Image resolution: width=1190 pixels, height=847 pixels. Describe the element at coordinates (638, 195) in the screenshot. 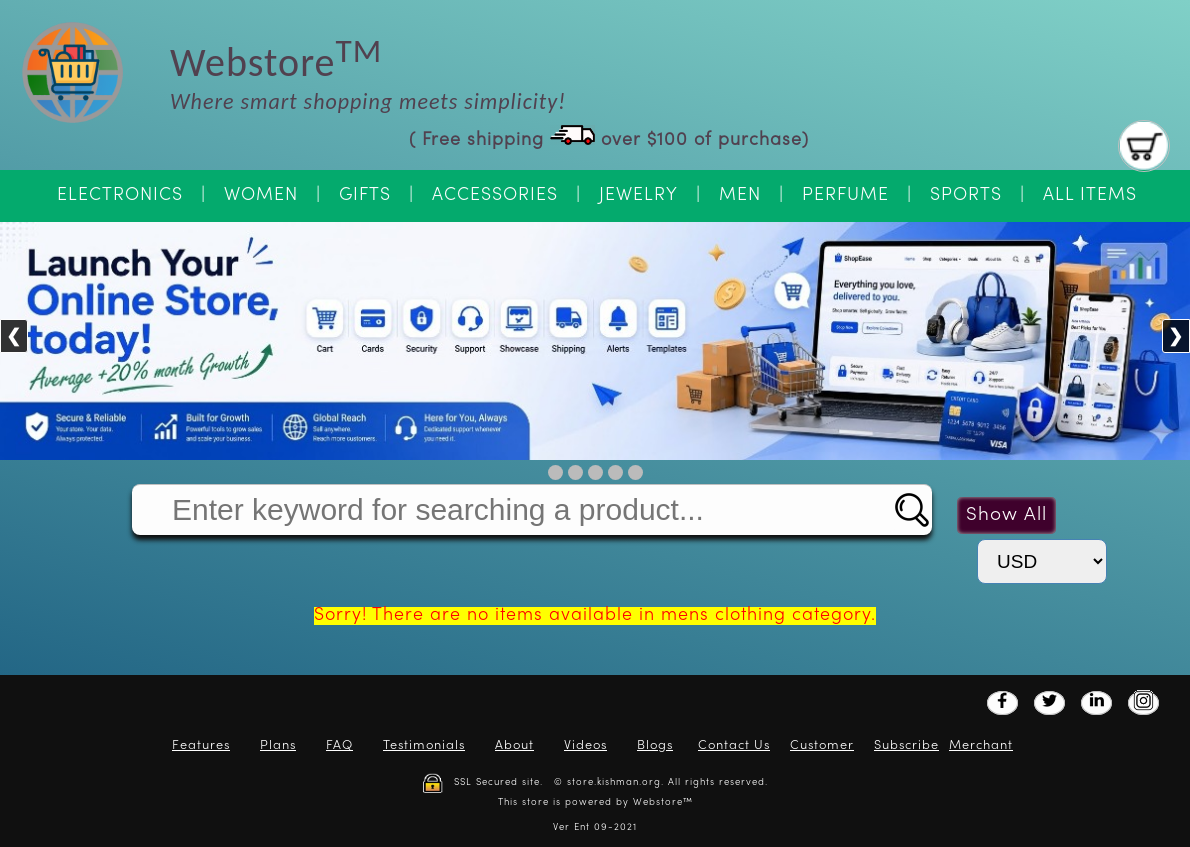

I see `Jewelry` at that location.